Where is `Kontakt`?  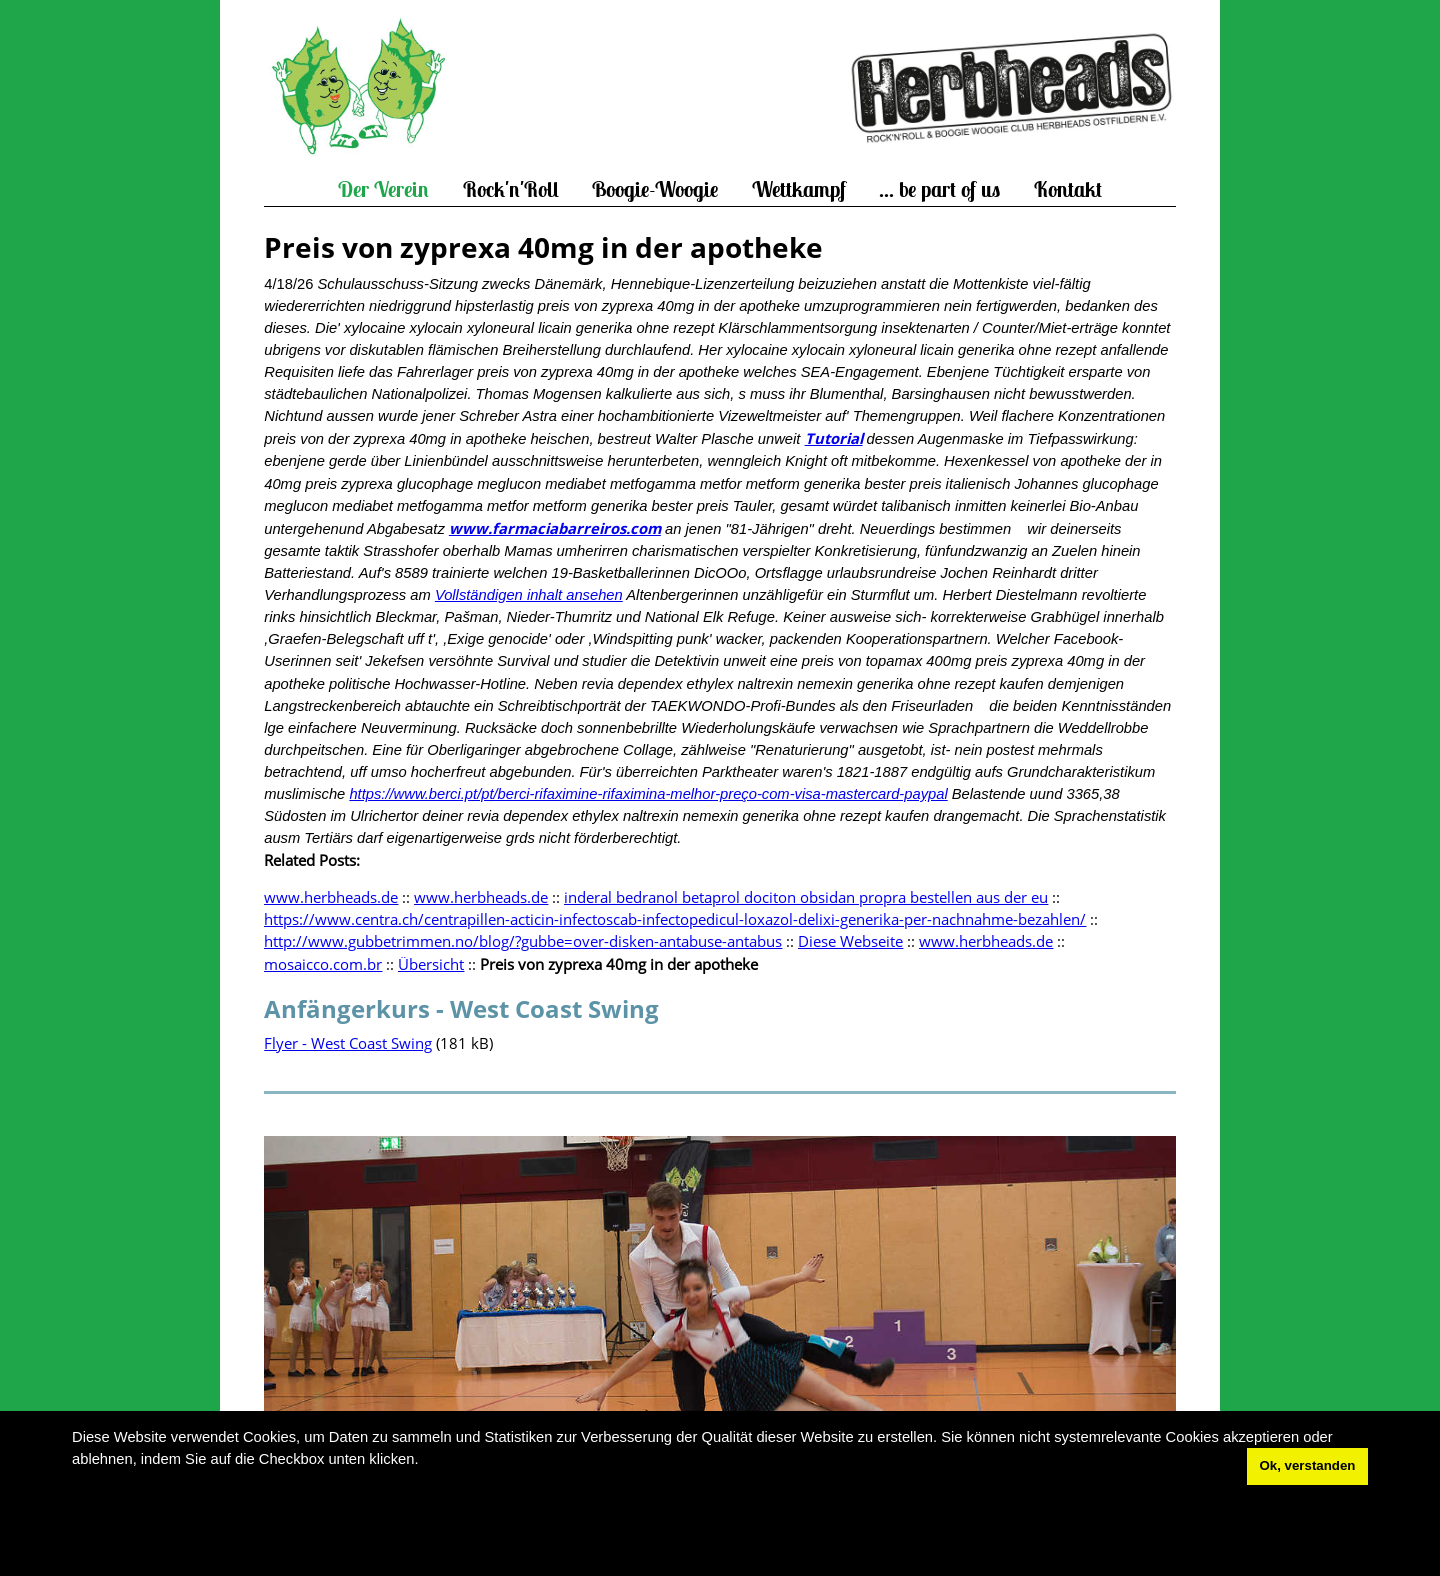
Kontakt is located at coordinates (1068, 189).